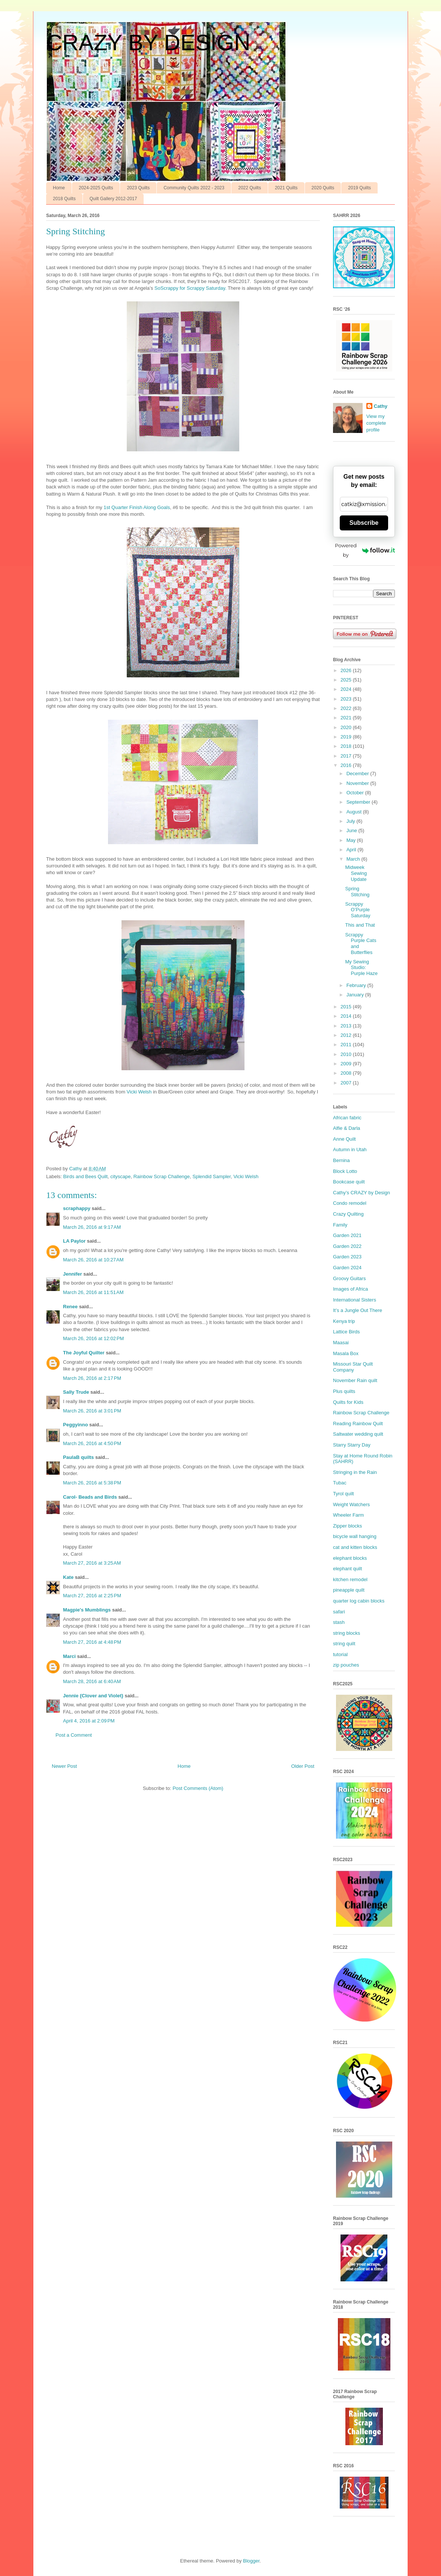 The height and width of the screenshot is (2576, 441). I want to click on 2019, so click(346, 737).